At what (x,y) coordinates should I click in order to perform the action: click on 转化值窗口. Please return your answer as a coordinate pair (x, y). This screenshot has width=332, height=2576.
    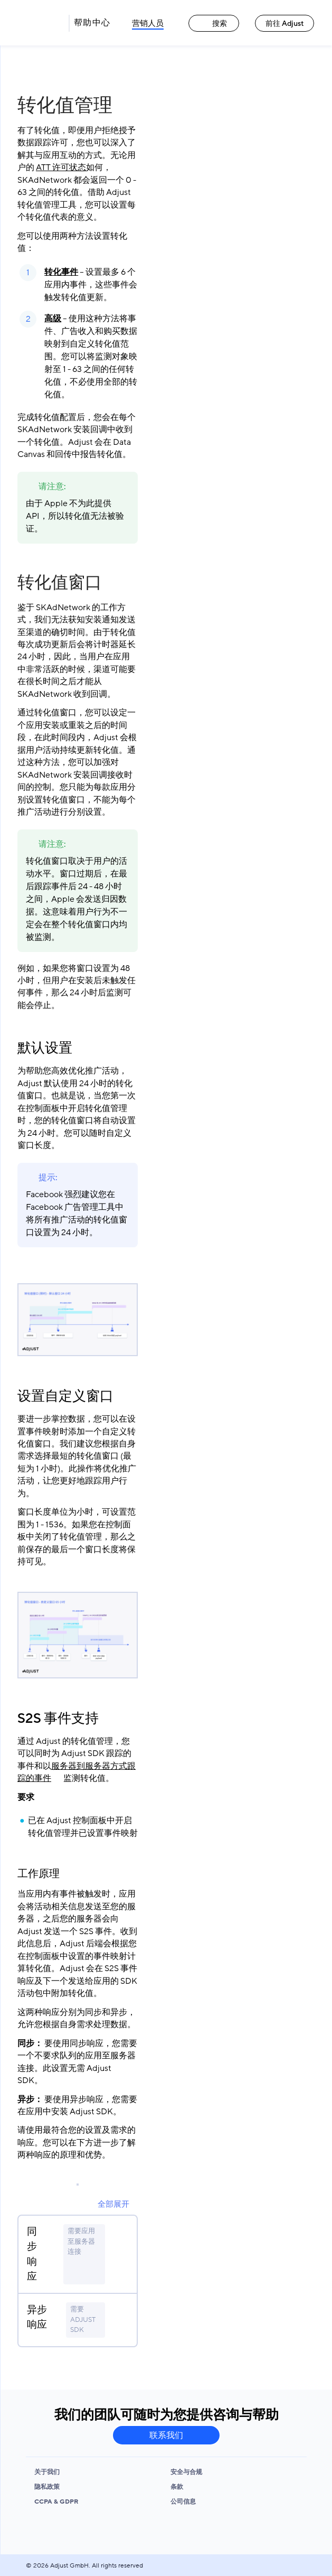
    Looking at the image, I should click on (59, 583).